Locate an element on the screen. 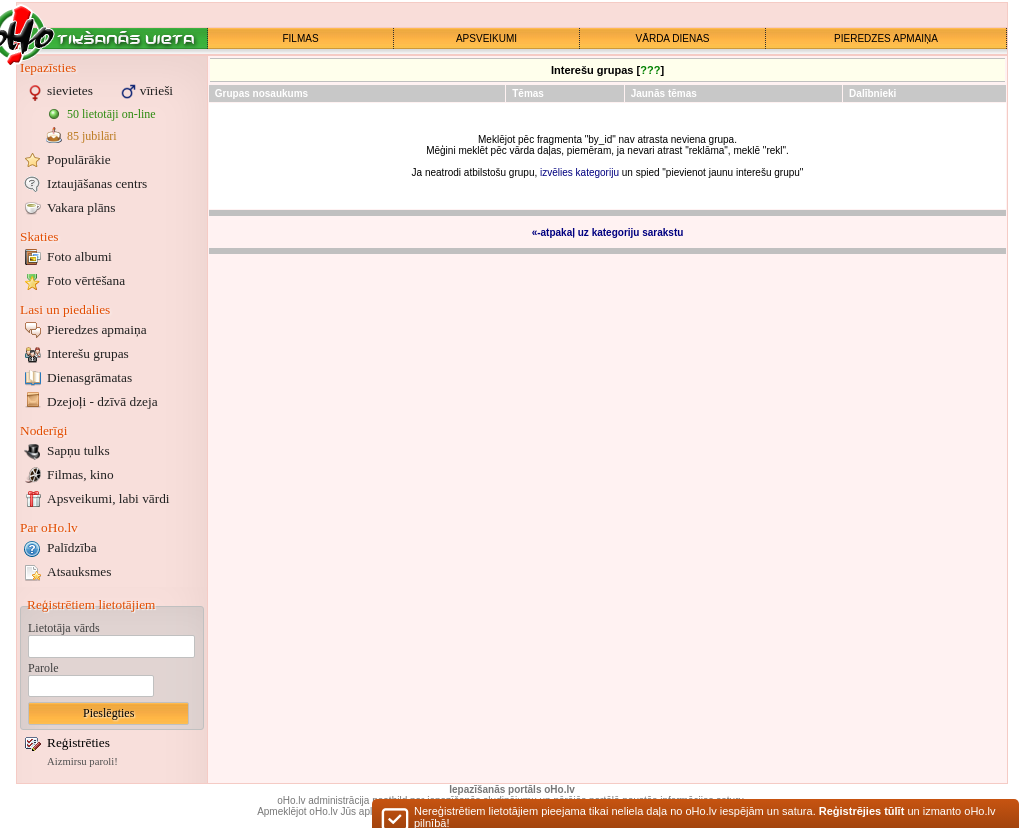 Image resolution: width=1024 pixels, height=828 pixels. Vakara plāns is located at coordinates (81, 207).